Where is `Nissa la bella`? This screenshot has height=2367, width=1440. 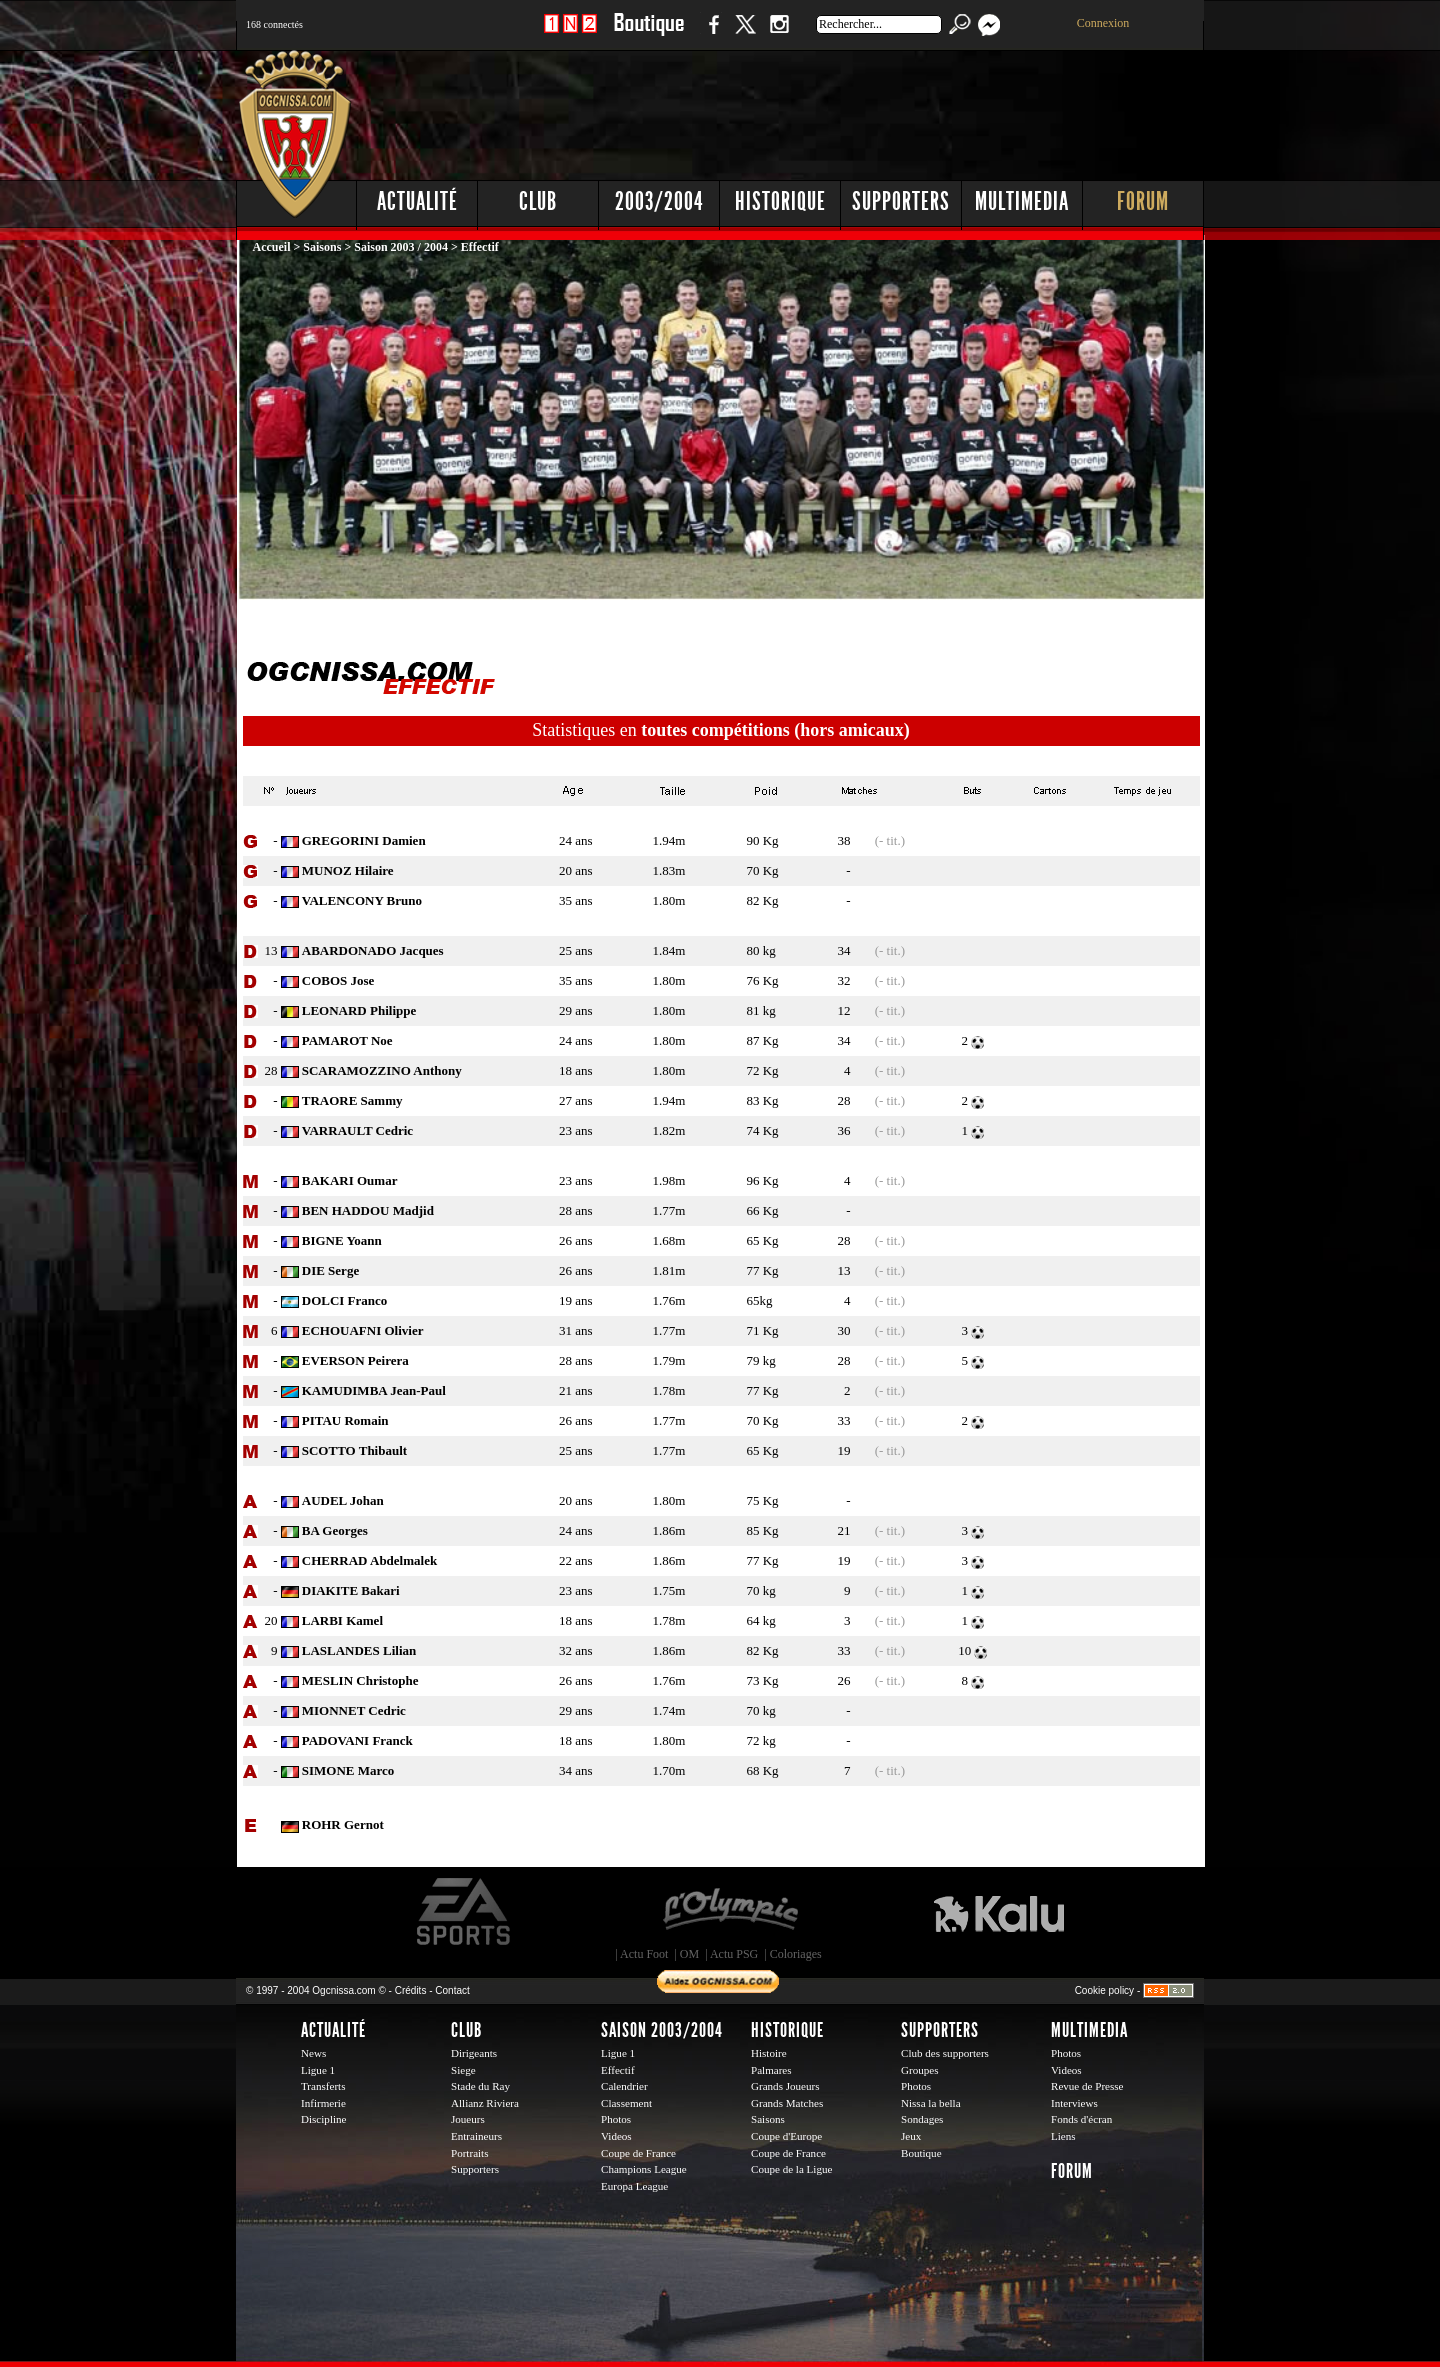 Nissa la bella is located at coordinates (931, 2103).